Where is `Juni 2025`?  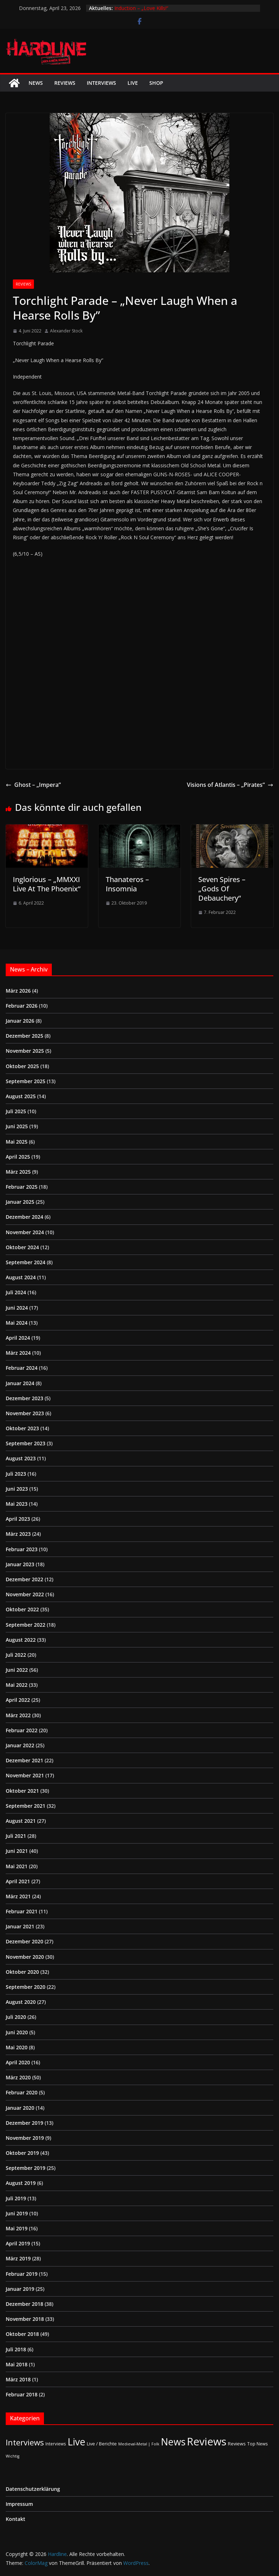
Juni 2025 is located at coordinates (17, 1126).